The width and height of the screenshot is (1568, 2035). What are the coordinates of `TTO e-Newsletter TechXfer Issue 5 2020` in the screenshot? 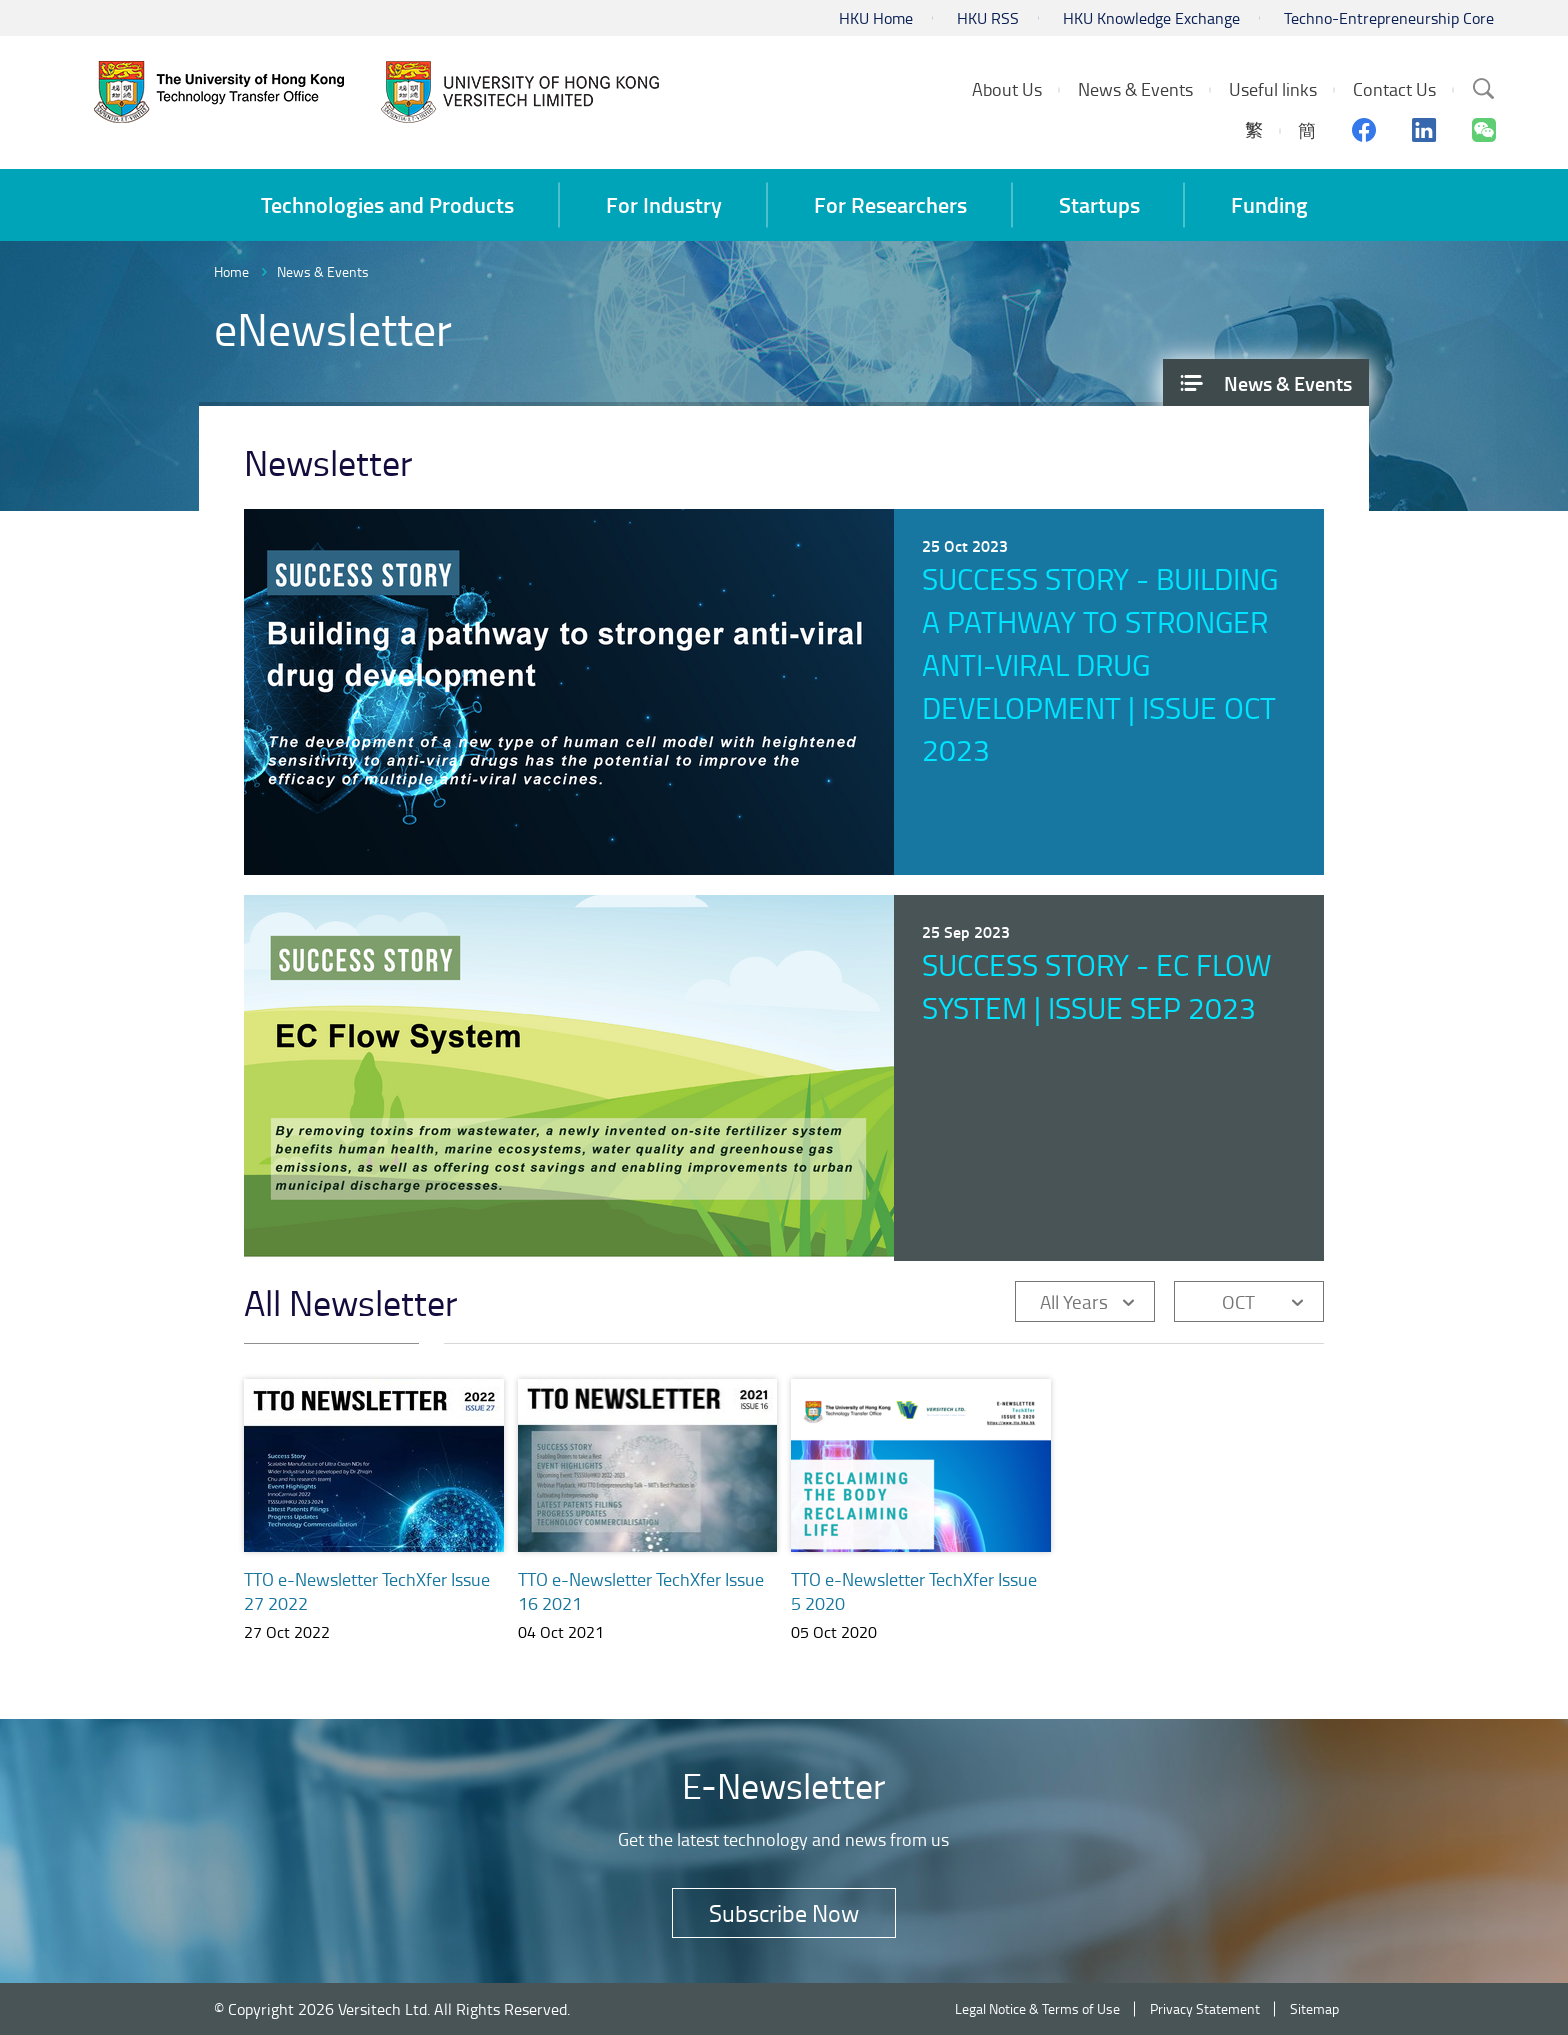 It's located at (914, 1593).